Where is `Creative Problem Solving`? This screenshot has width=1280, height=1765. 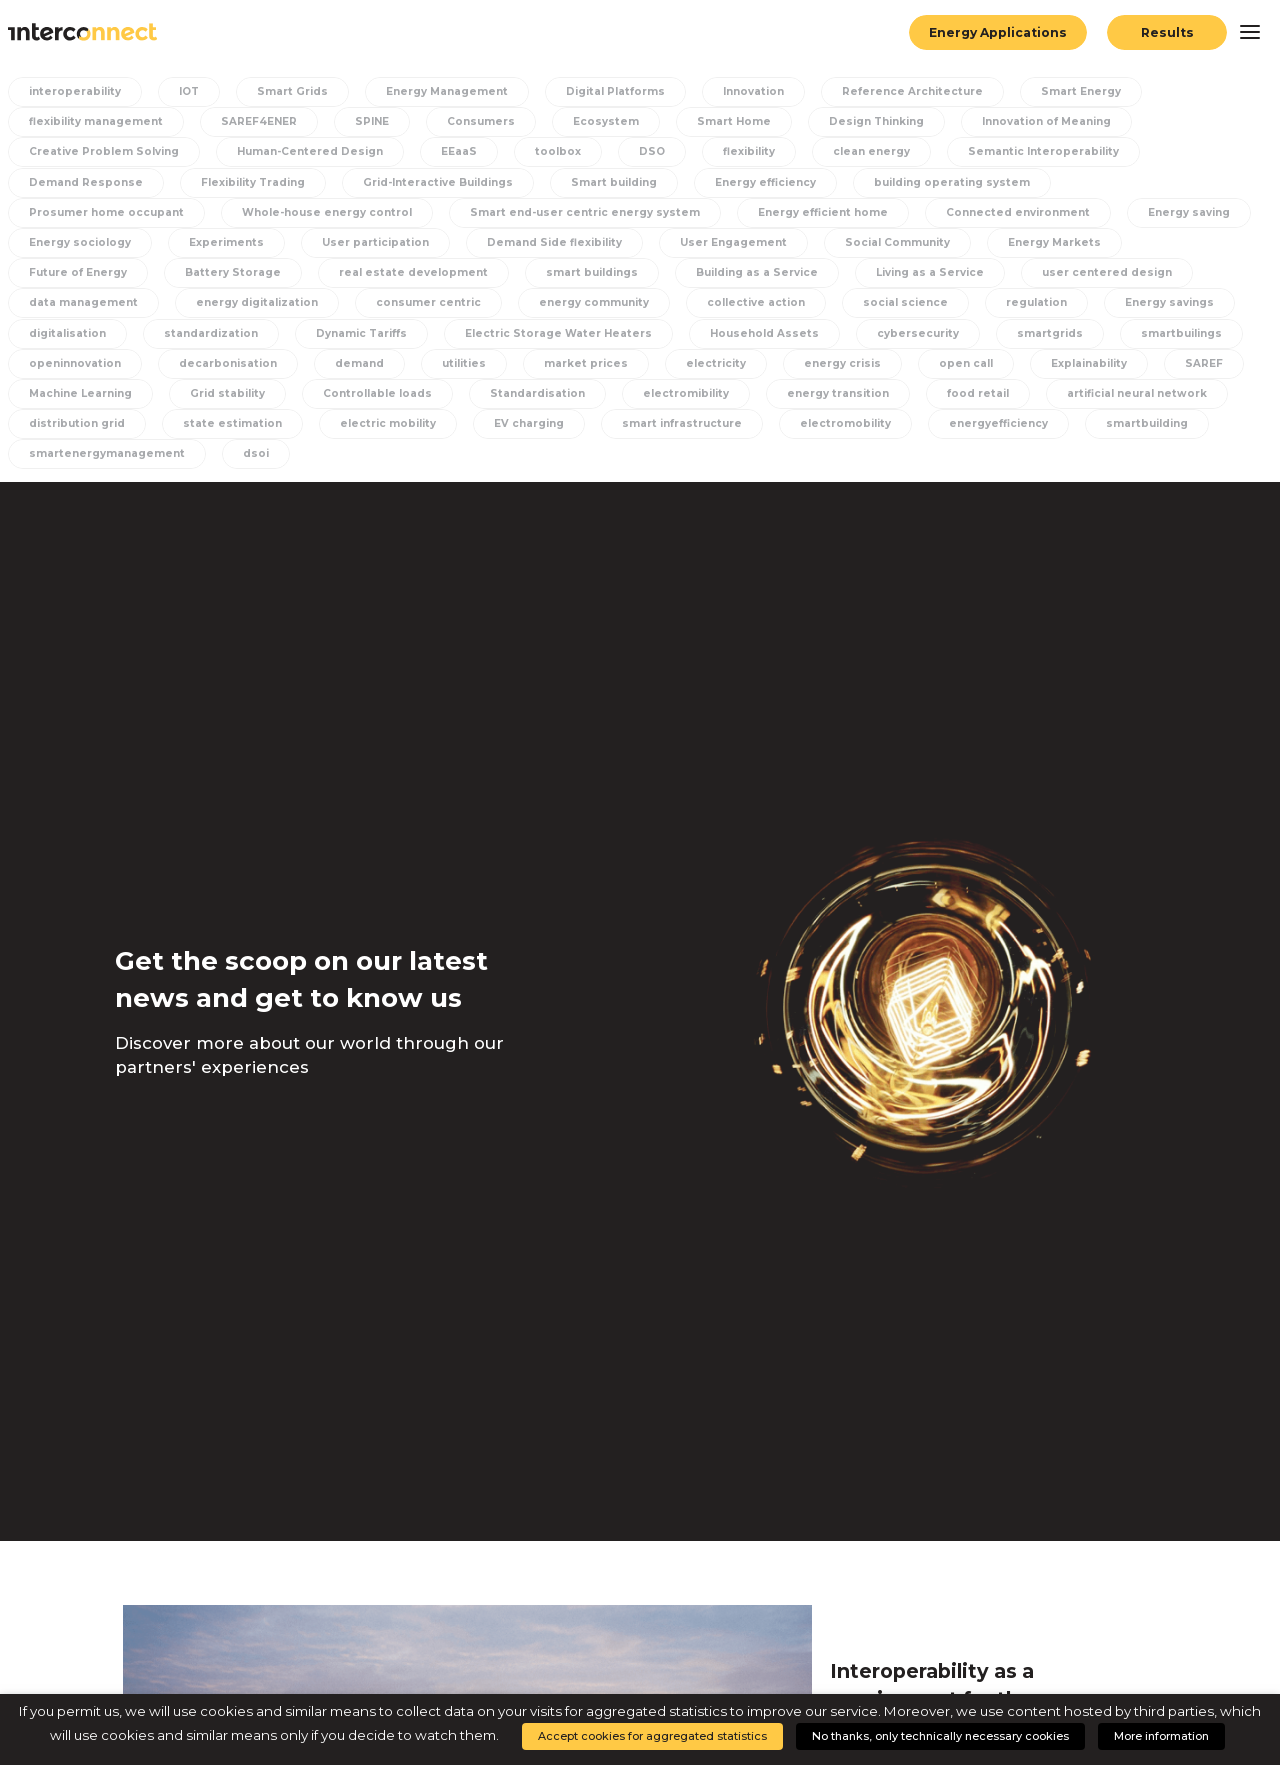 Creative Problem Solving is located at coordinates (104, 151).